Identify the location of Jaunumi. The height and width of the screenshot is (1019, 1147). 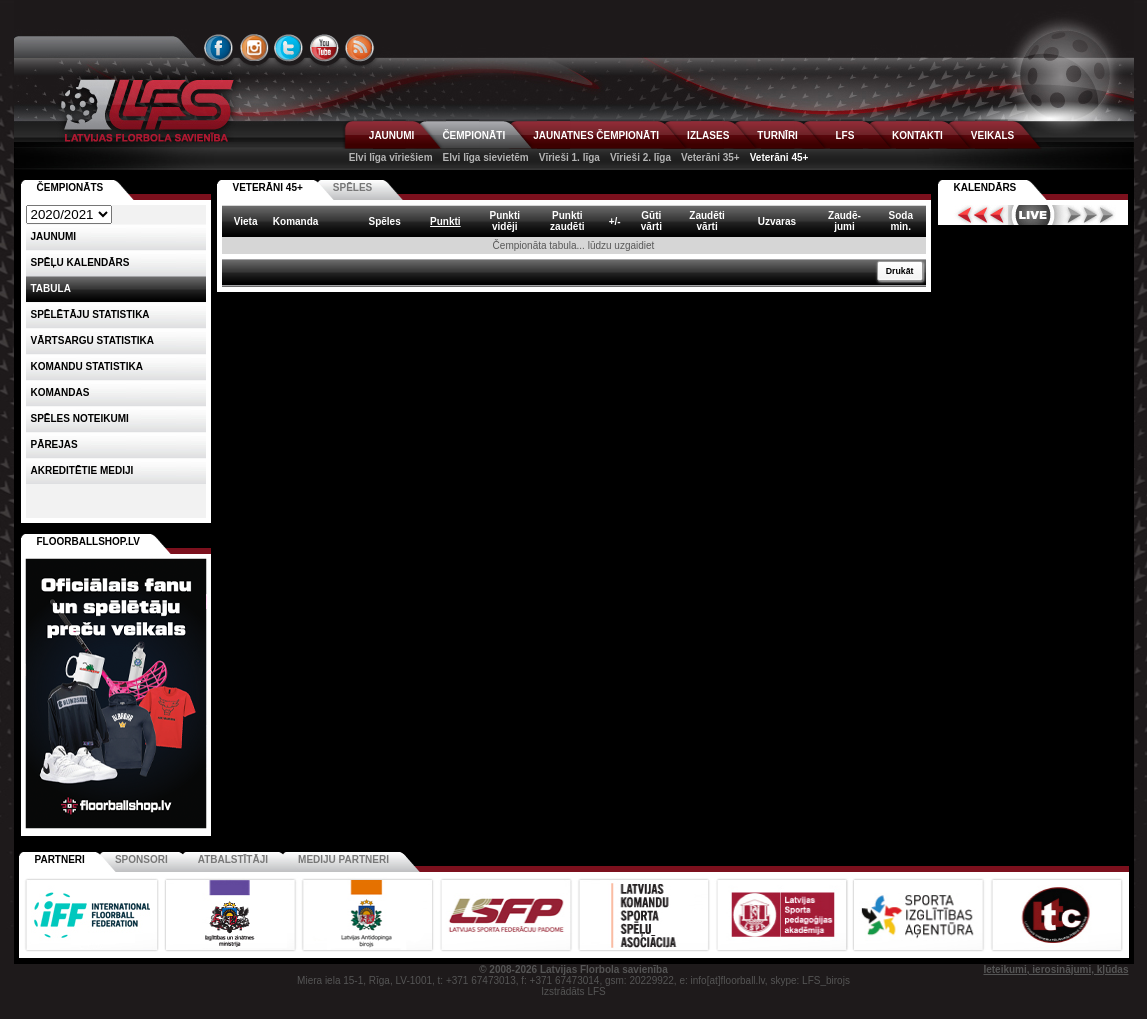
(54, 236).